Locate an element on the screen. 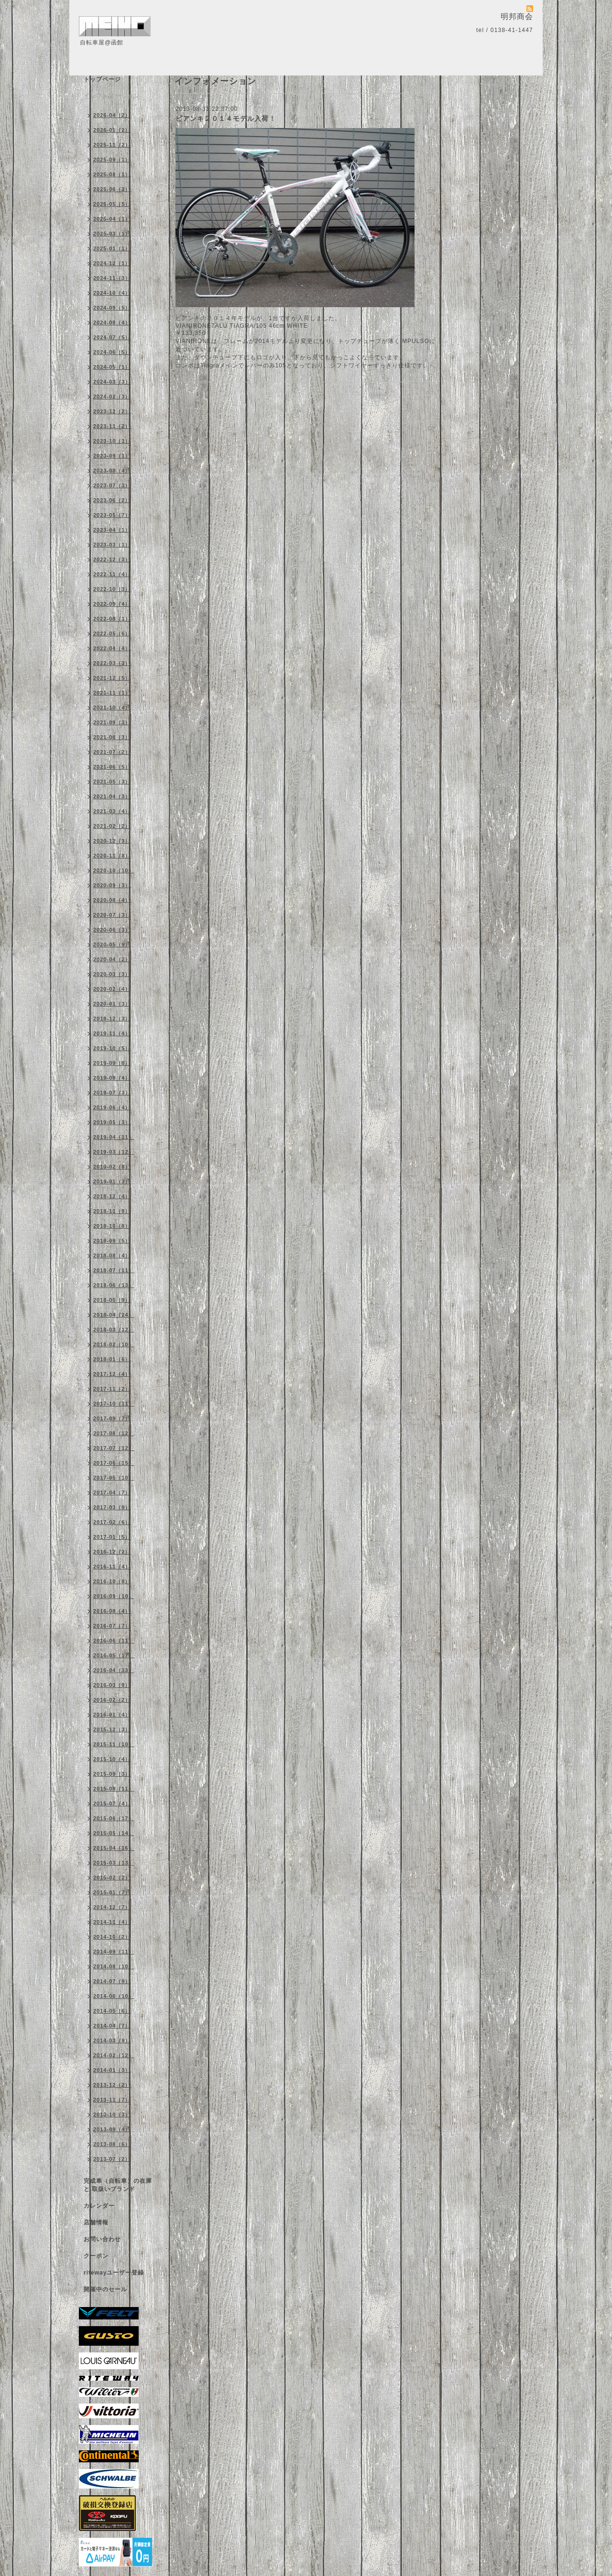 This screenshot has width=612, height=2576. 2021-07（2） is located at coordinates (112, 752).